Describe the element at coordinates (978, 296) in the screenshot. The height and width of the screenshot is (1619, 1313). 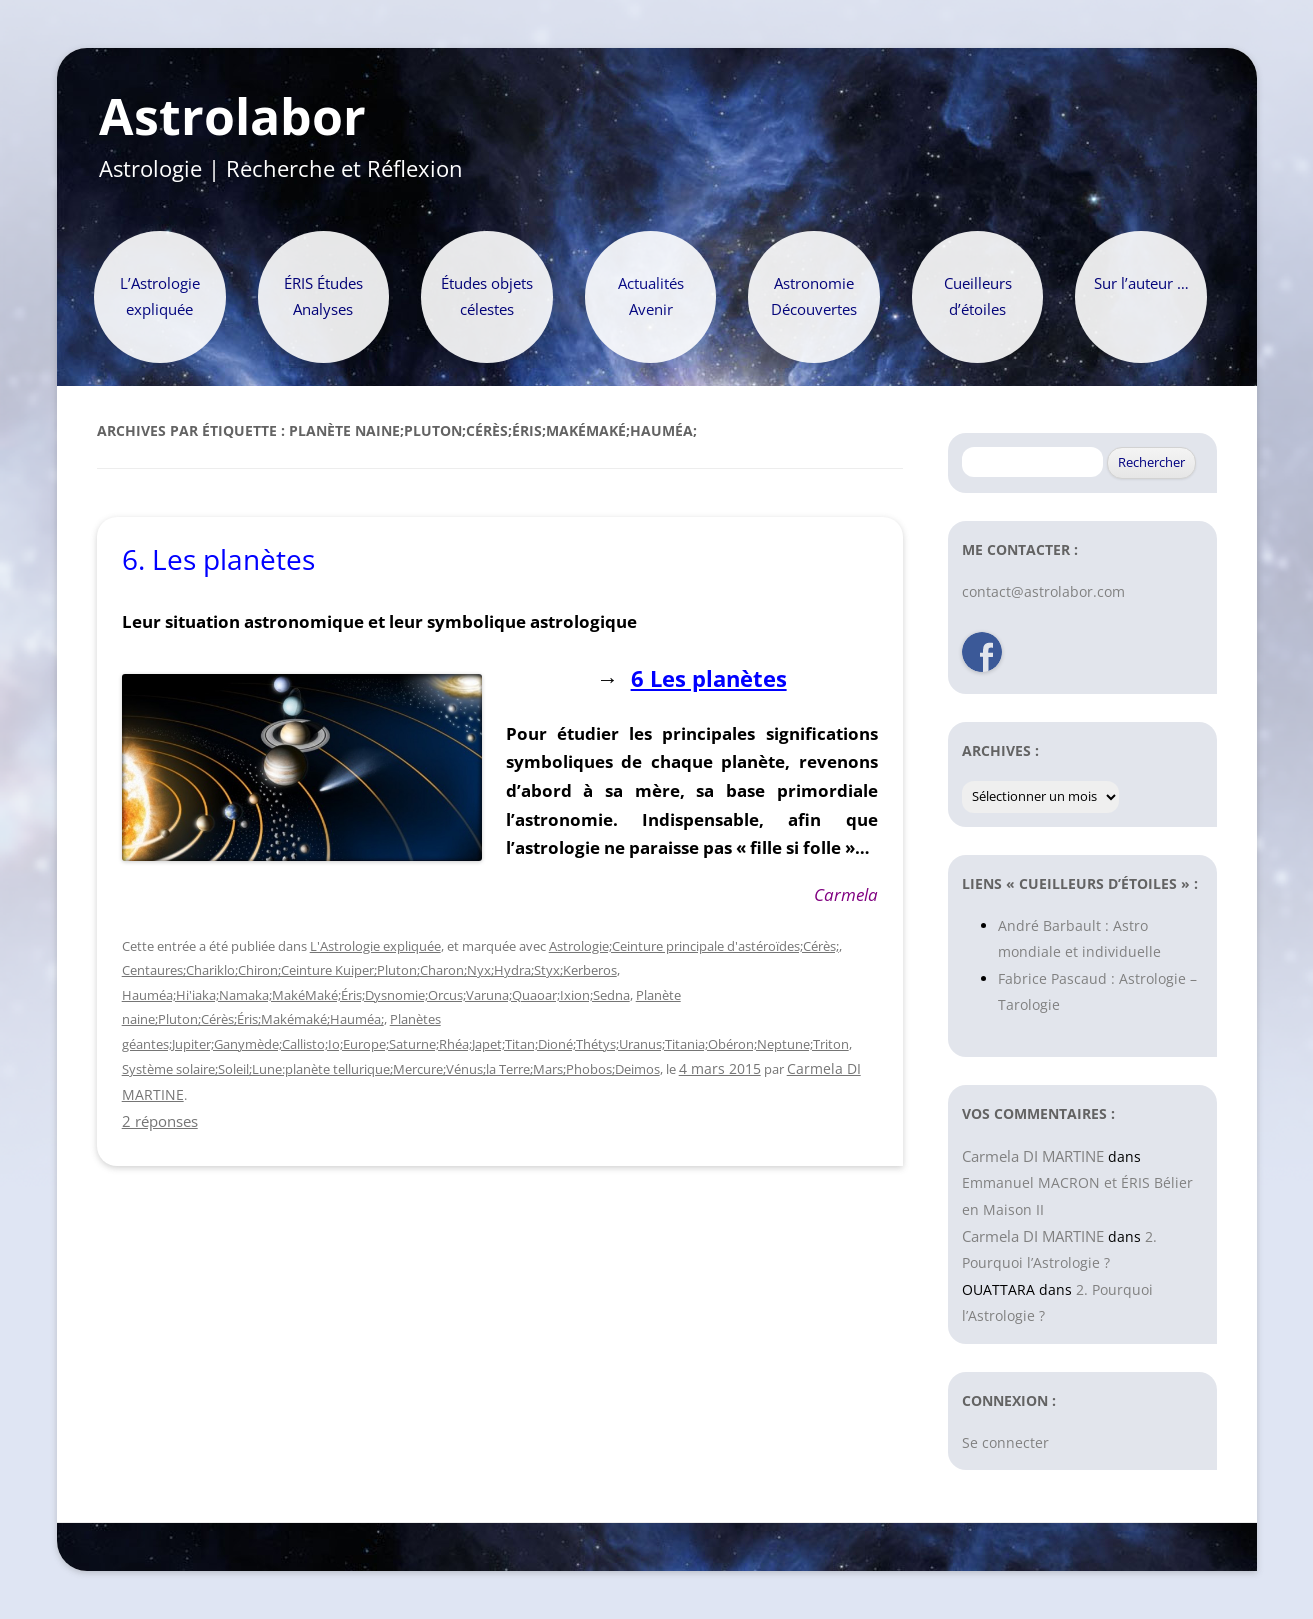
I see `Cueilleurs d’étoiles` at that location.